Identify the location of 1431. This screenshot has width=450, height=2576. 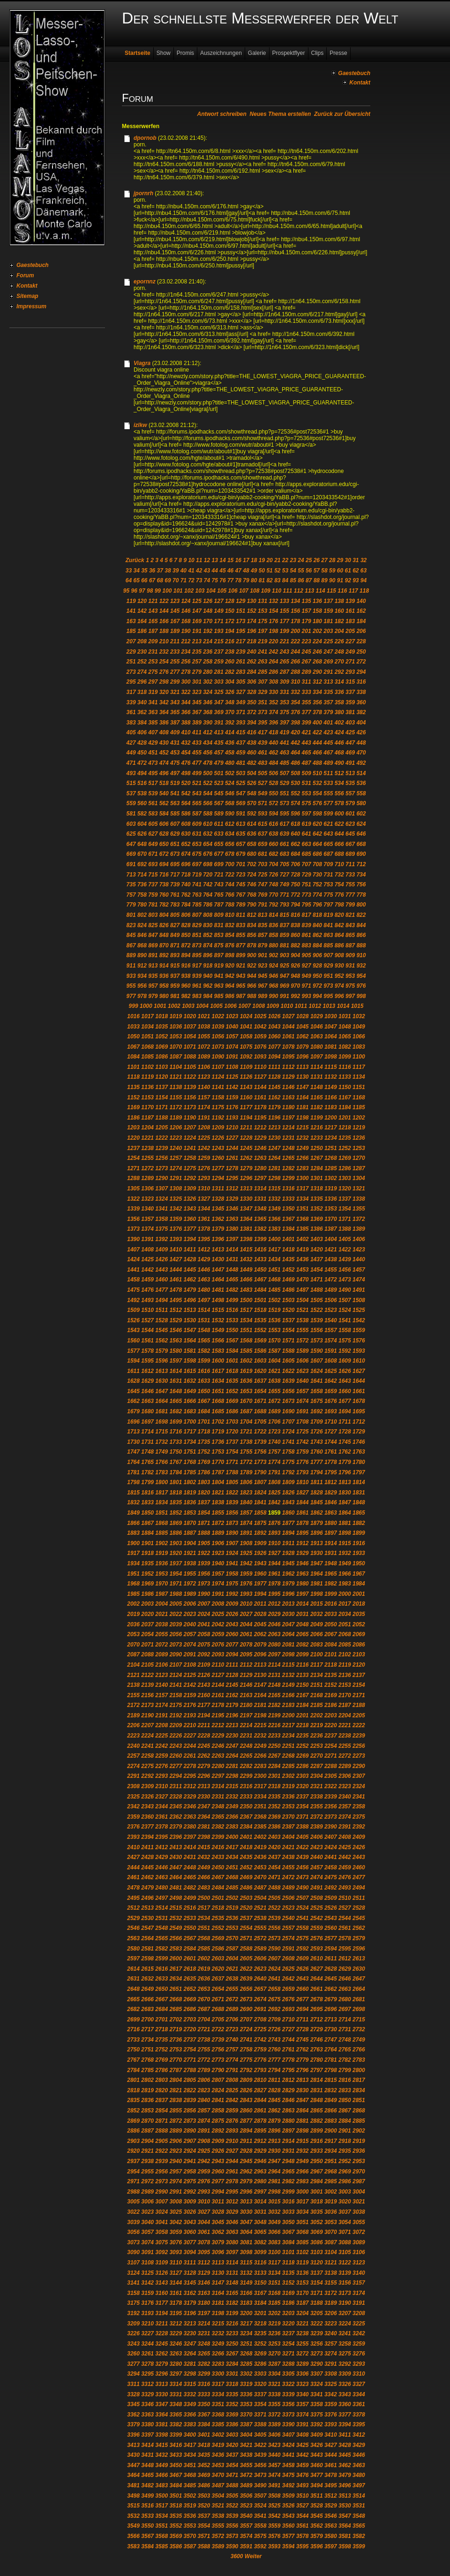
(232, 1259).